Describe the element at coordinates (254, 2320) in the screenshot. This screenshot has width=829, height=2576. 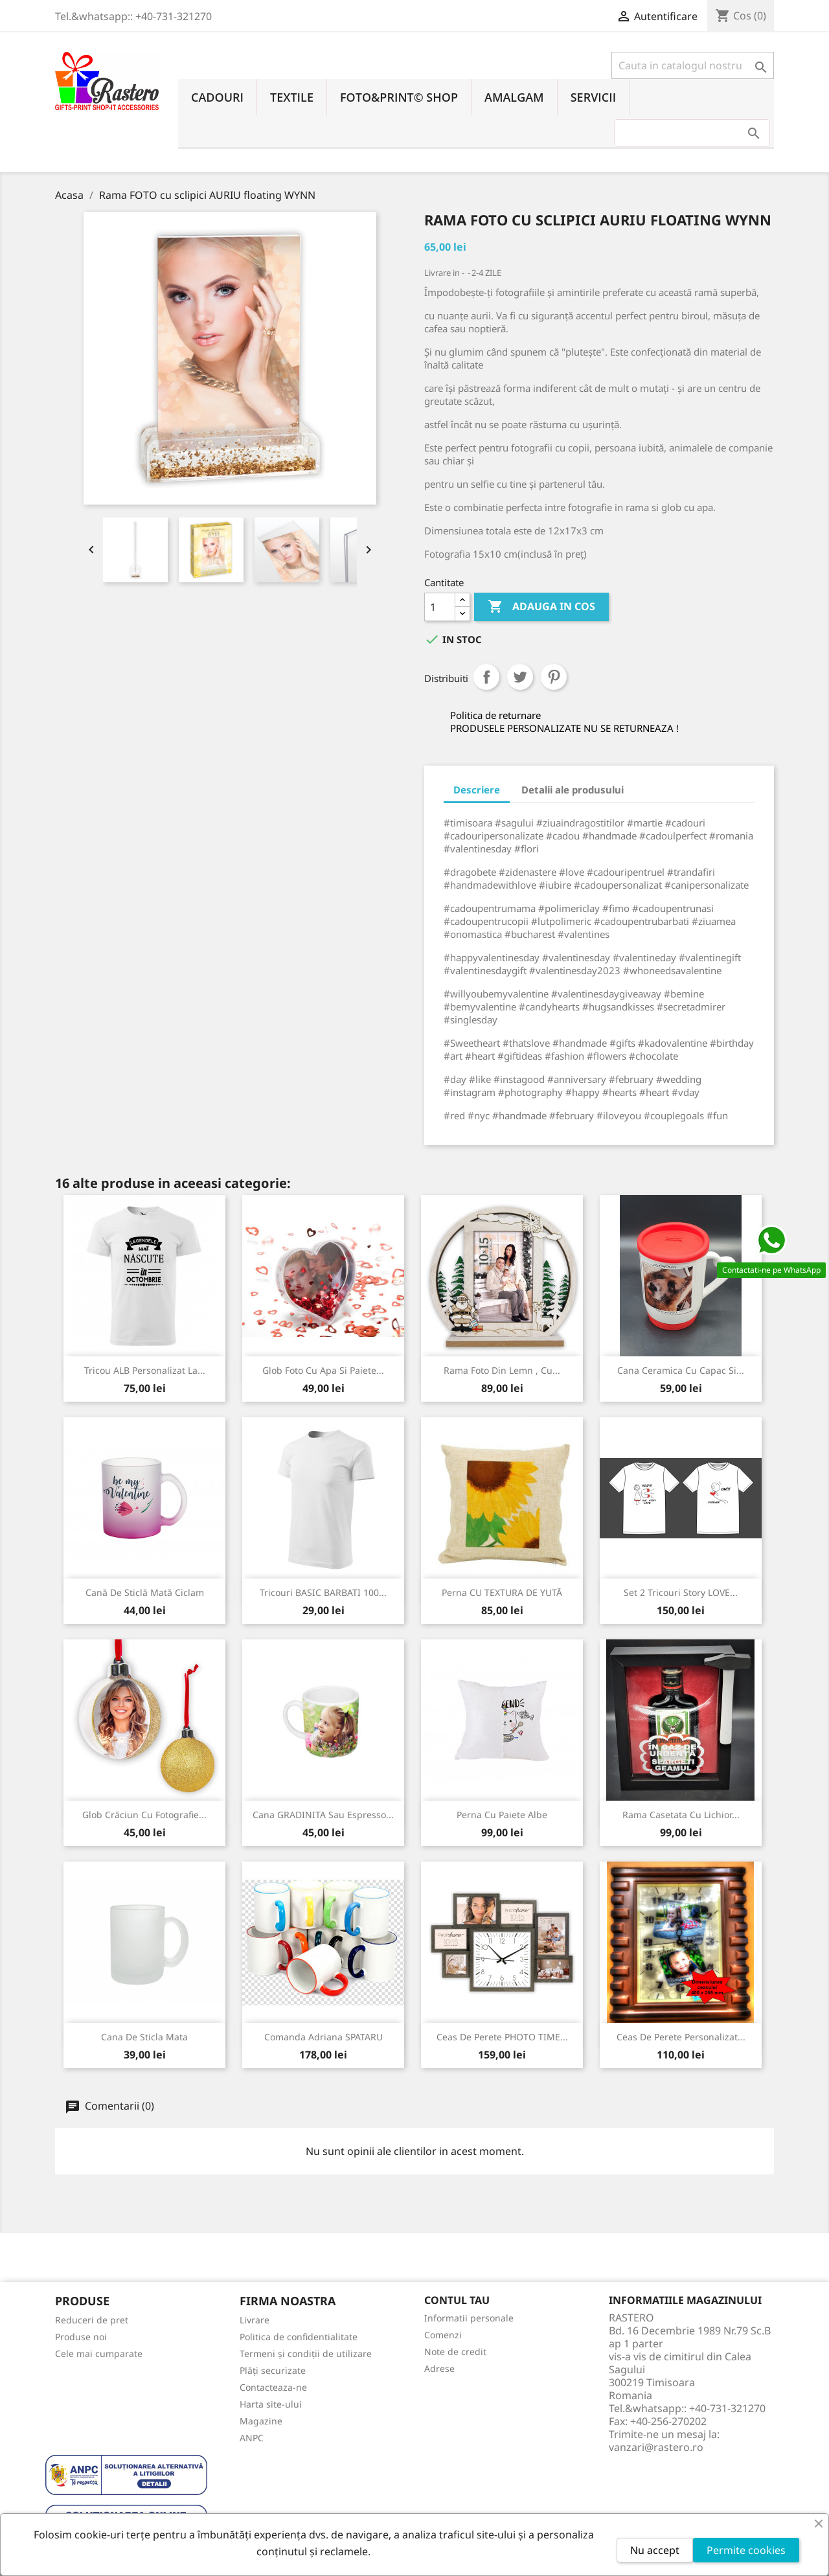
I see `Livrare` at that location.